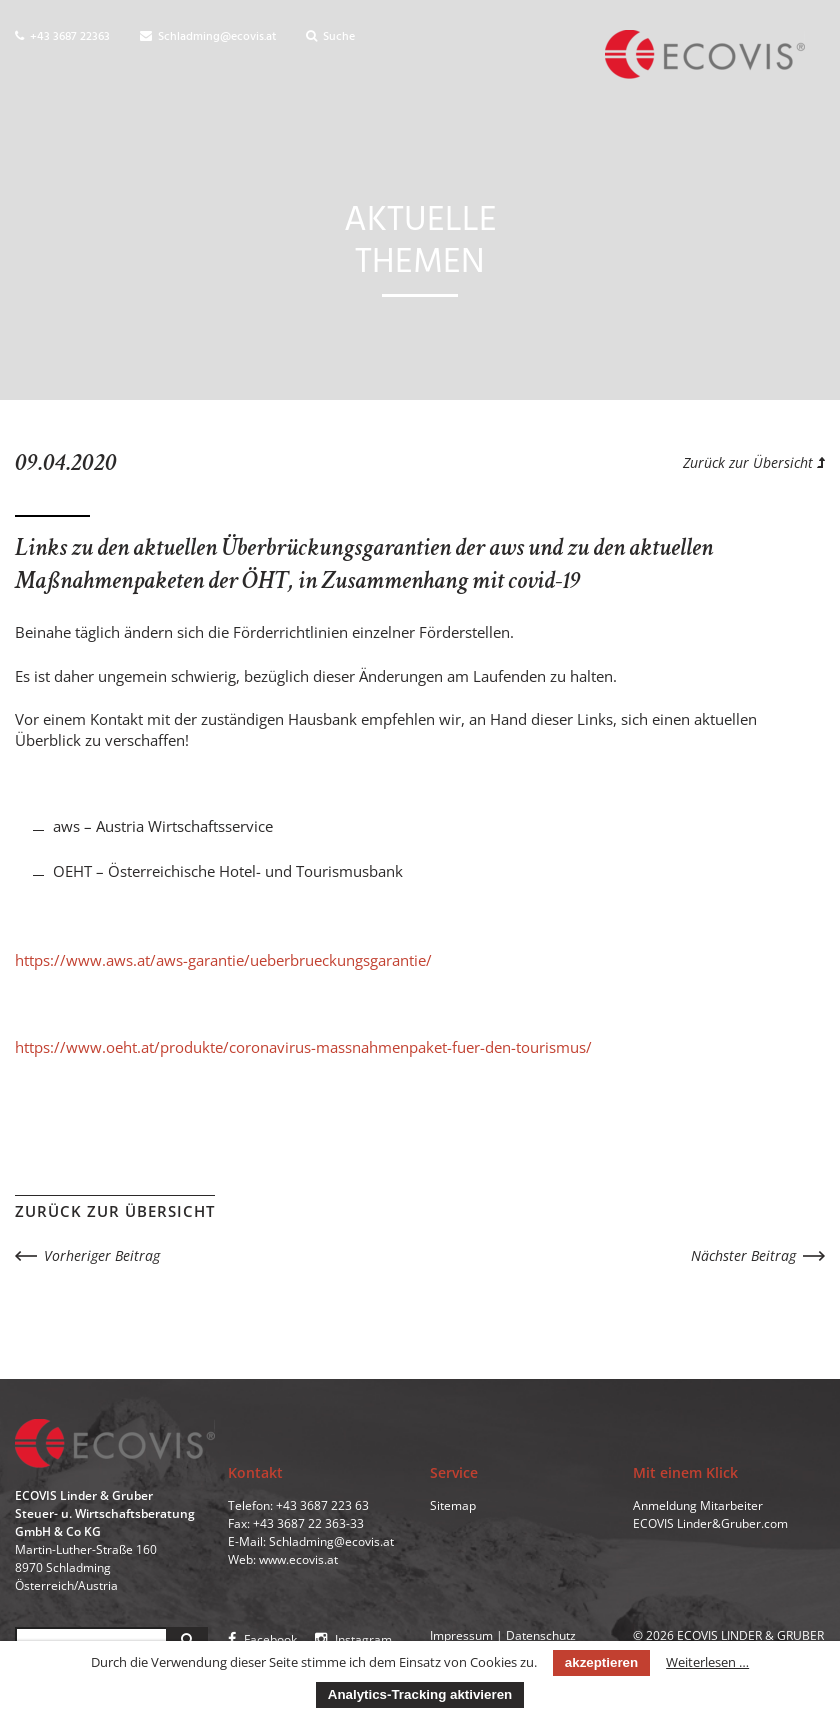 The width and height of the screenshot is (840, 1723). What do you see at coordinates (710, 1523) in the screenshot?
I see `ECOVIS Linder&Gruber.com [menuitem]` at bounding box center [710, 1523].